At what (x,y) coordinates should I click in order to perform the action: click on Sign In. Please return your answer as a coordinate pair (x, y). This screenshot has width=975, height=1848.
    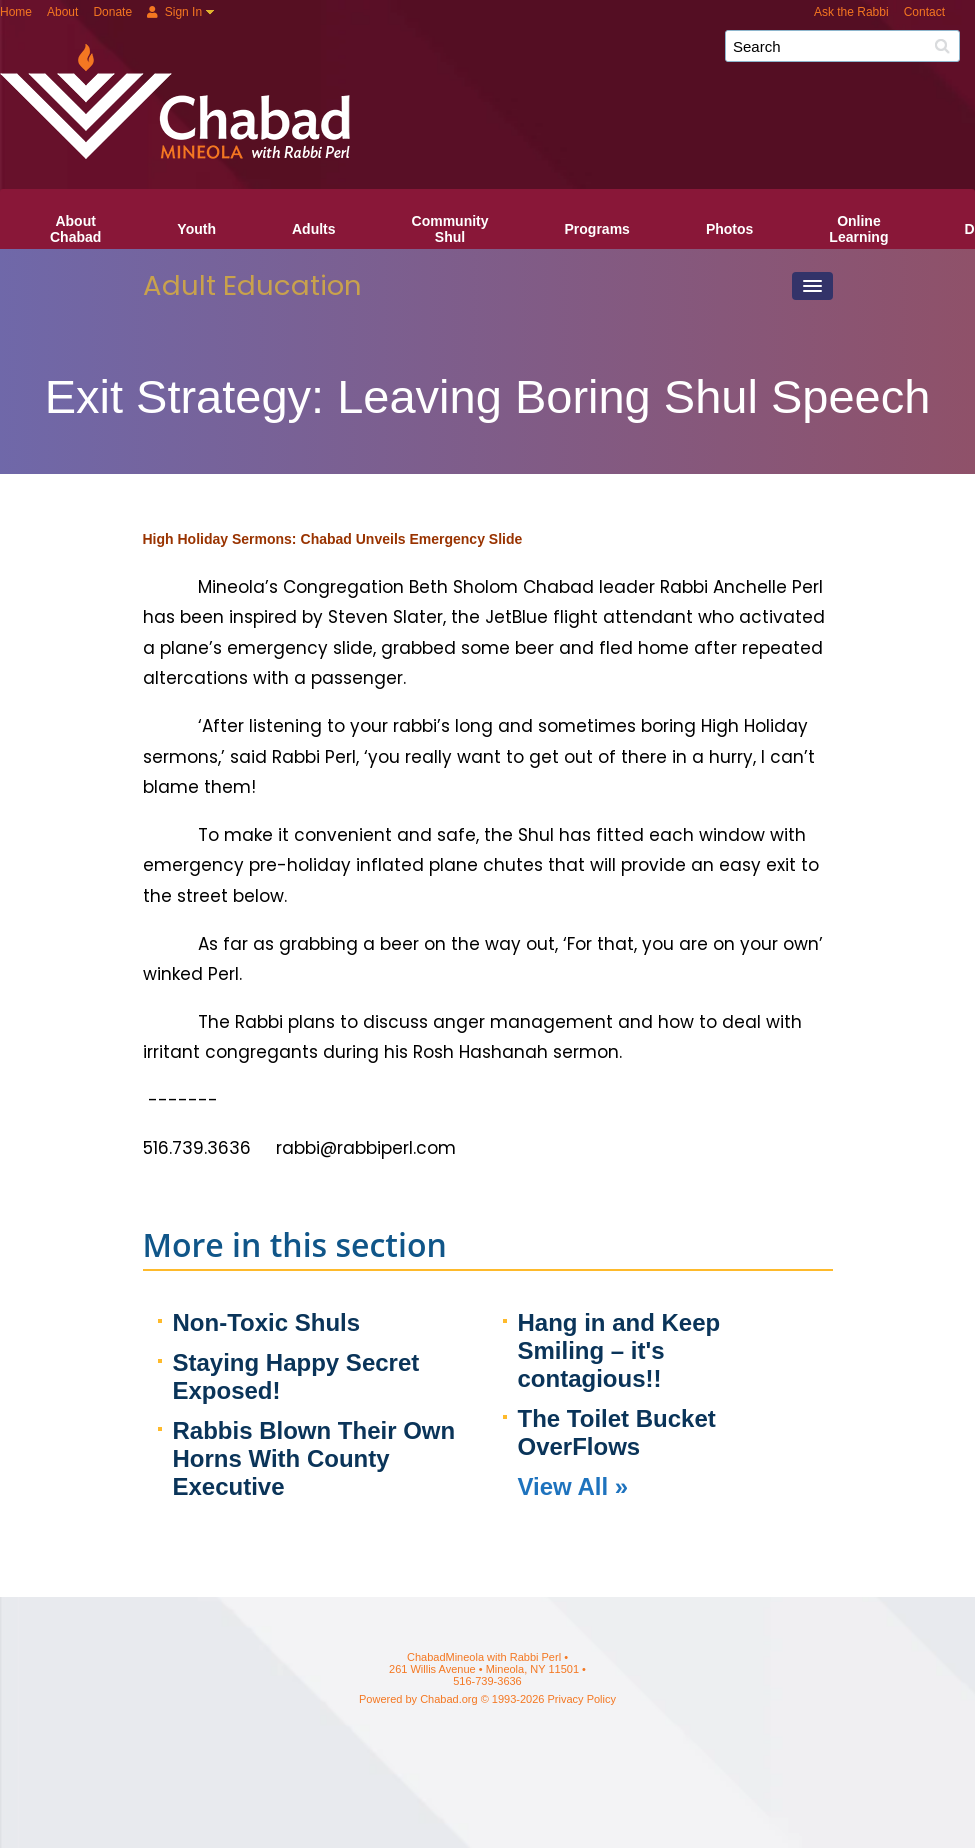
    Looking at the image, I should click on (174, 12).